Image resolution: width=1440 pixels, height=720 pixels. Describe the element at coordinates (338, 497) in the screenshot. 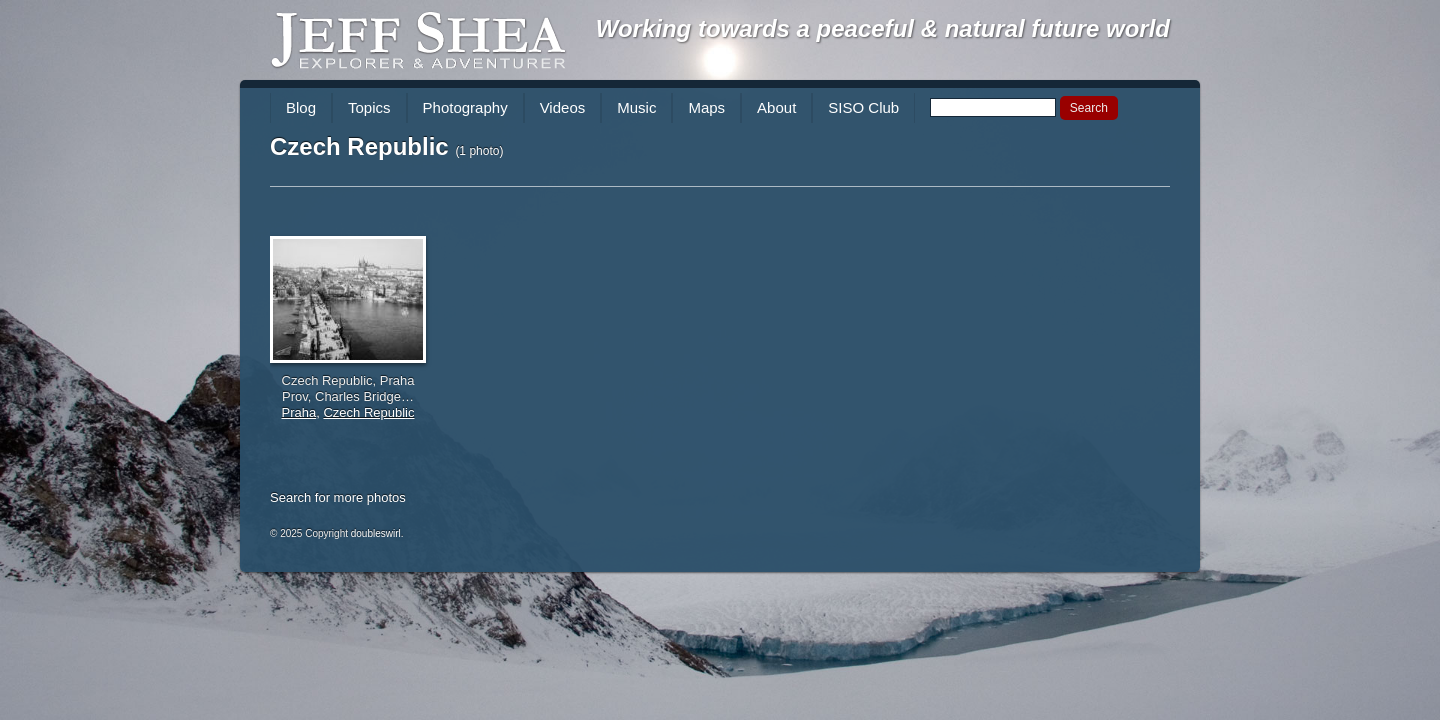

I see `Search for more photos` at that location.